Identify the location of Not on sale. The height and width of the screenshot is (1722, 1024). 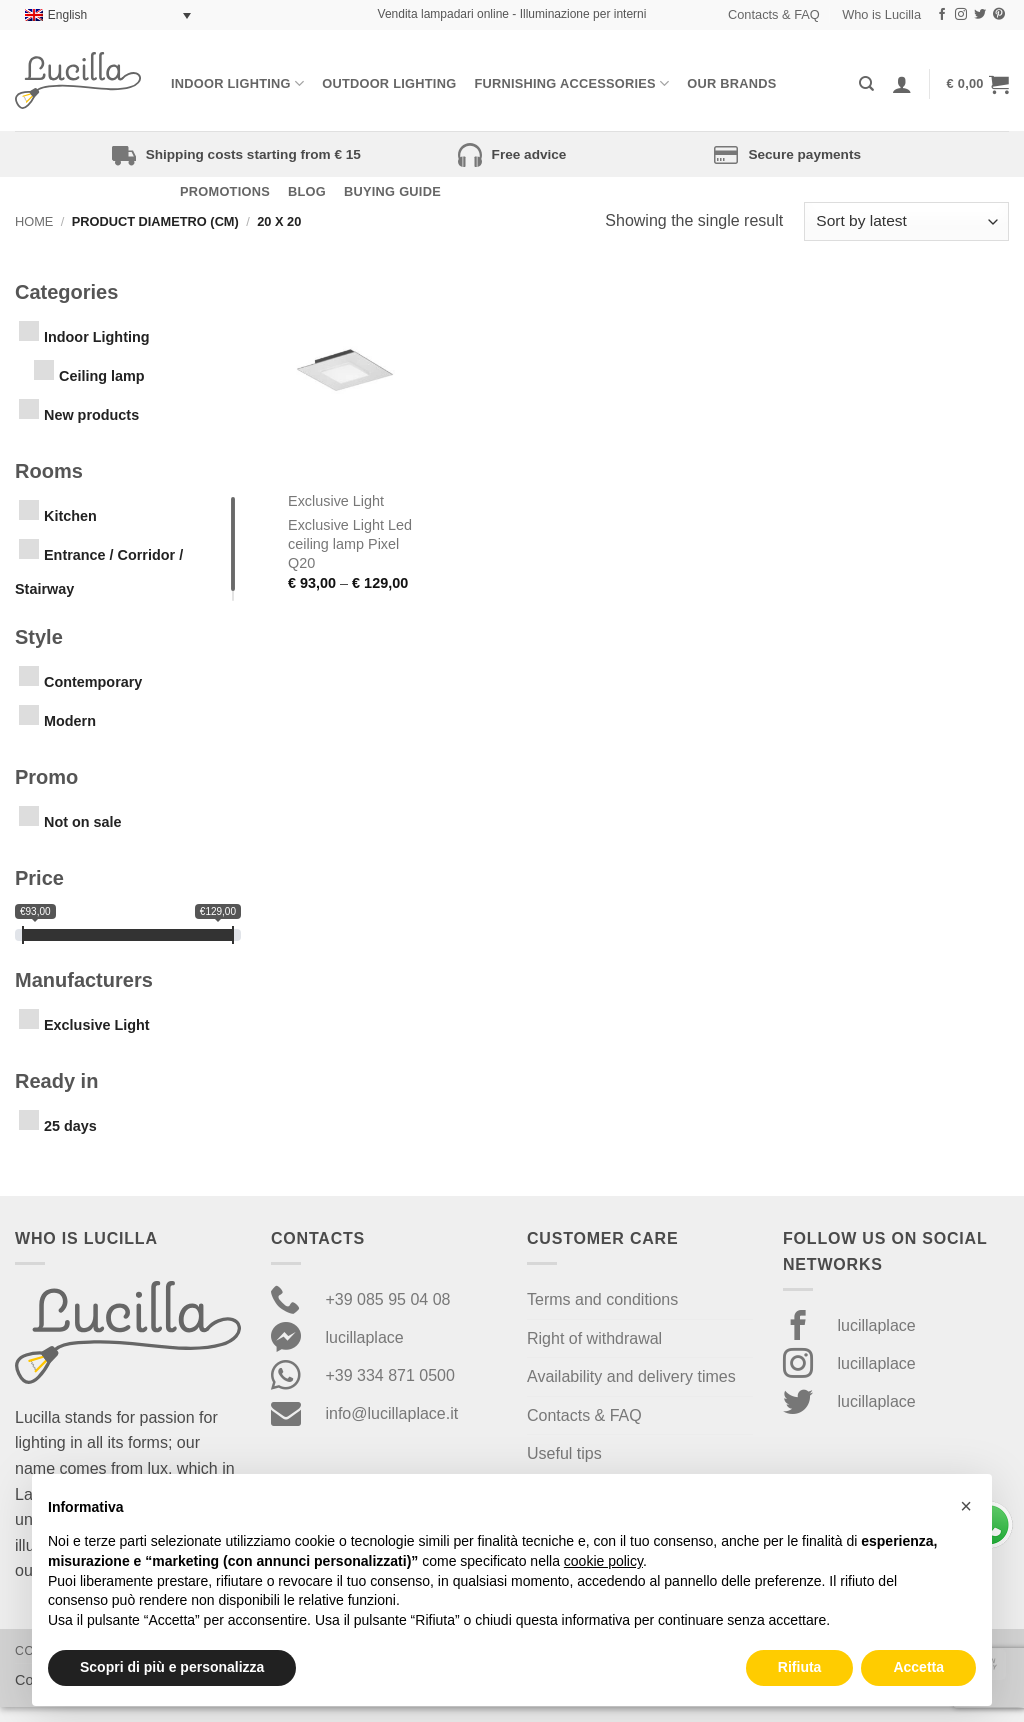
(83, 822).